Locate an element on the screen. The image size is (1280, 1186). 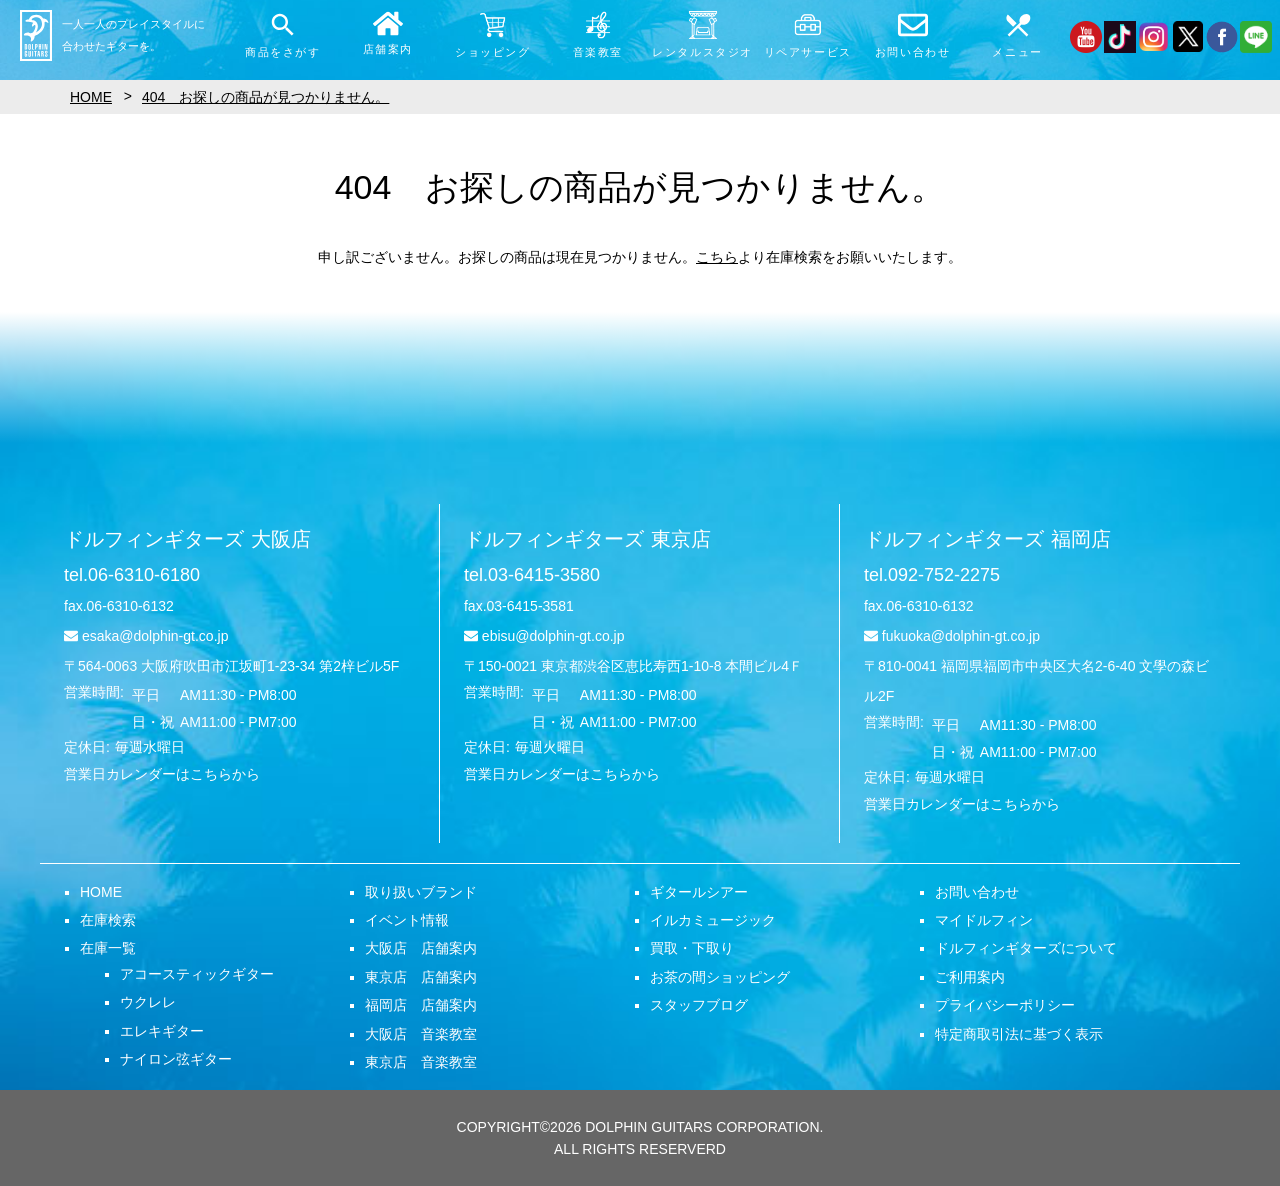
ナイロン弦ギター is located at coordinates (176, 1059).